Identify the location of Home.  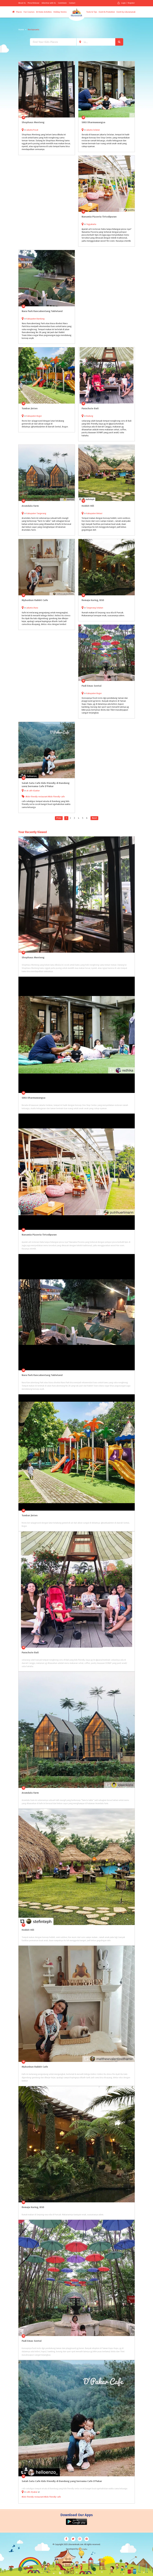
(21, 29).